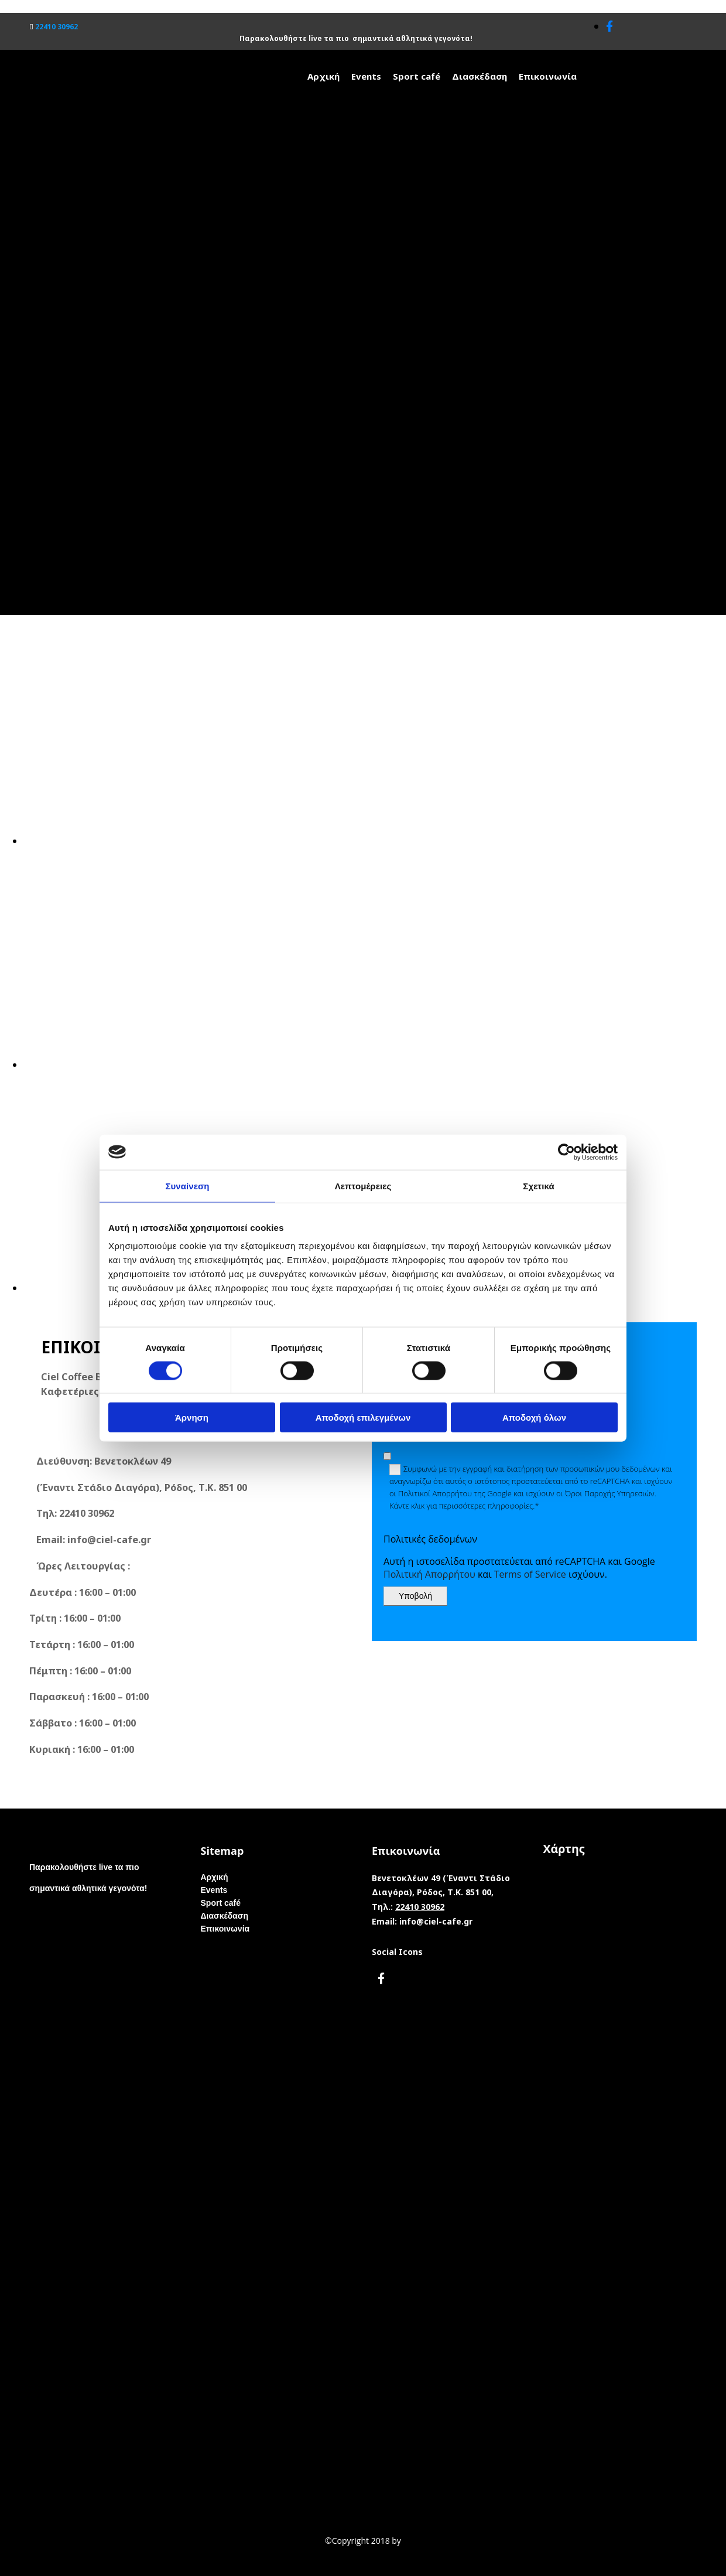 This screenshot has height=2576, width=726. I want to click on Terms of Service, so click(530, 1574).